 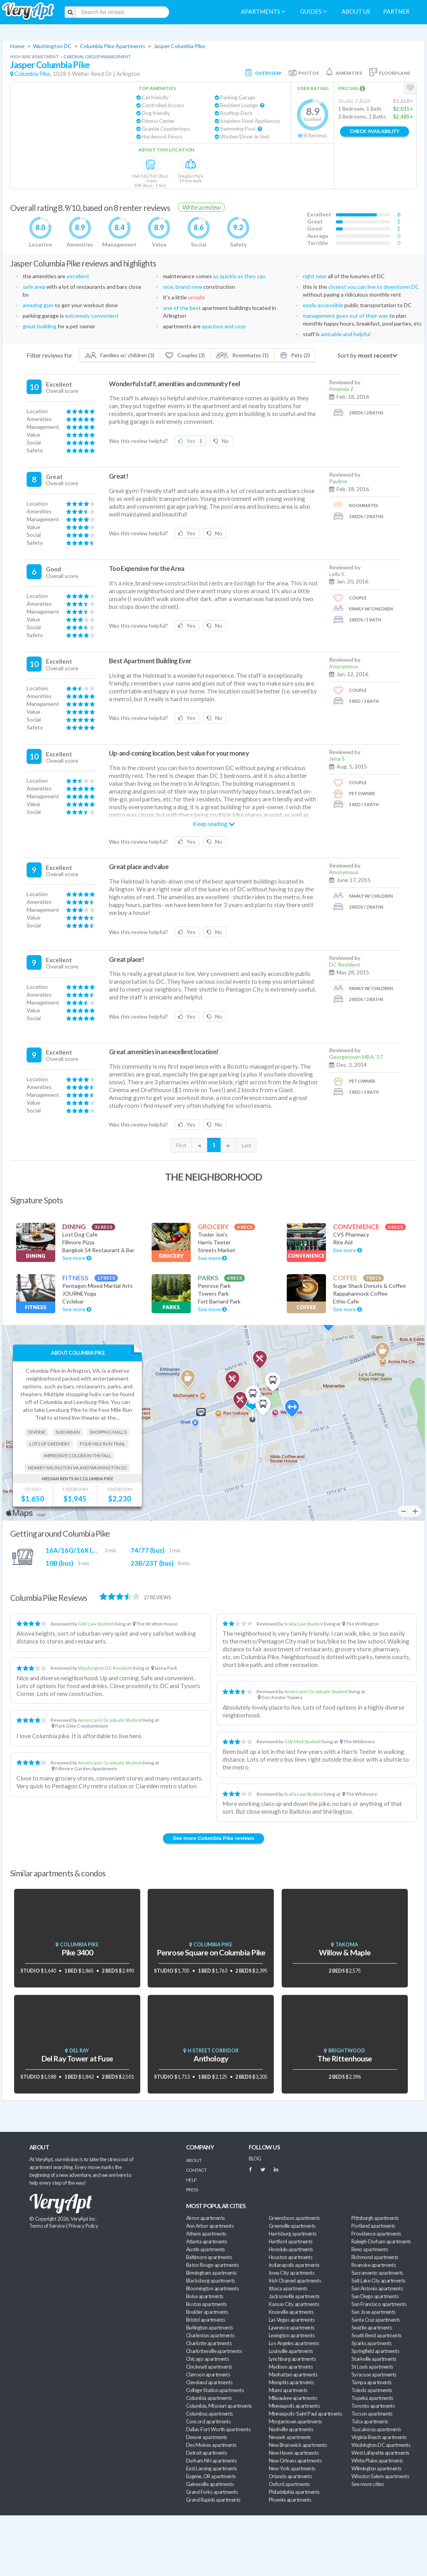 I want to click on Nashville apartments, so click(x=291, y=2429).